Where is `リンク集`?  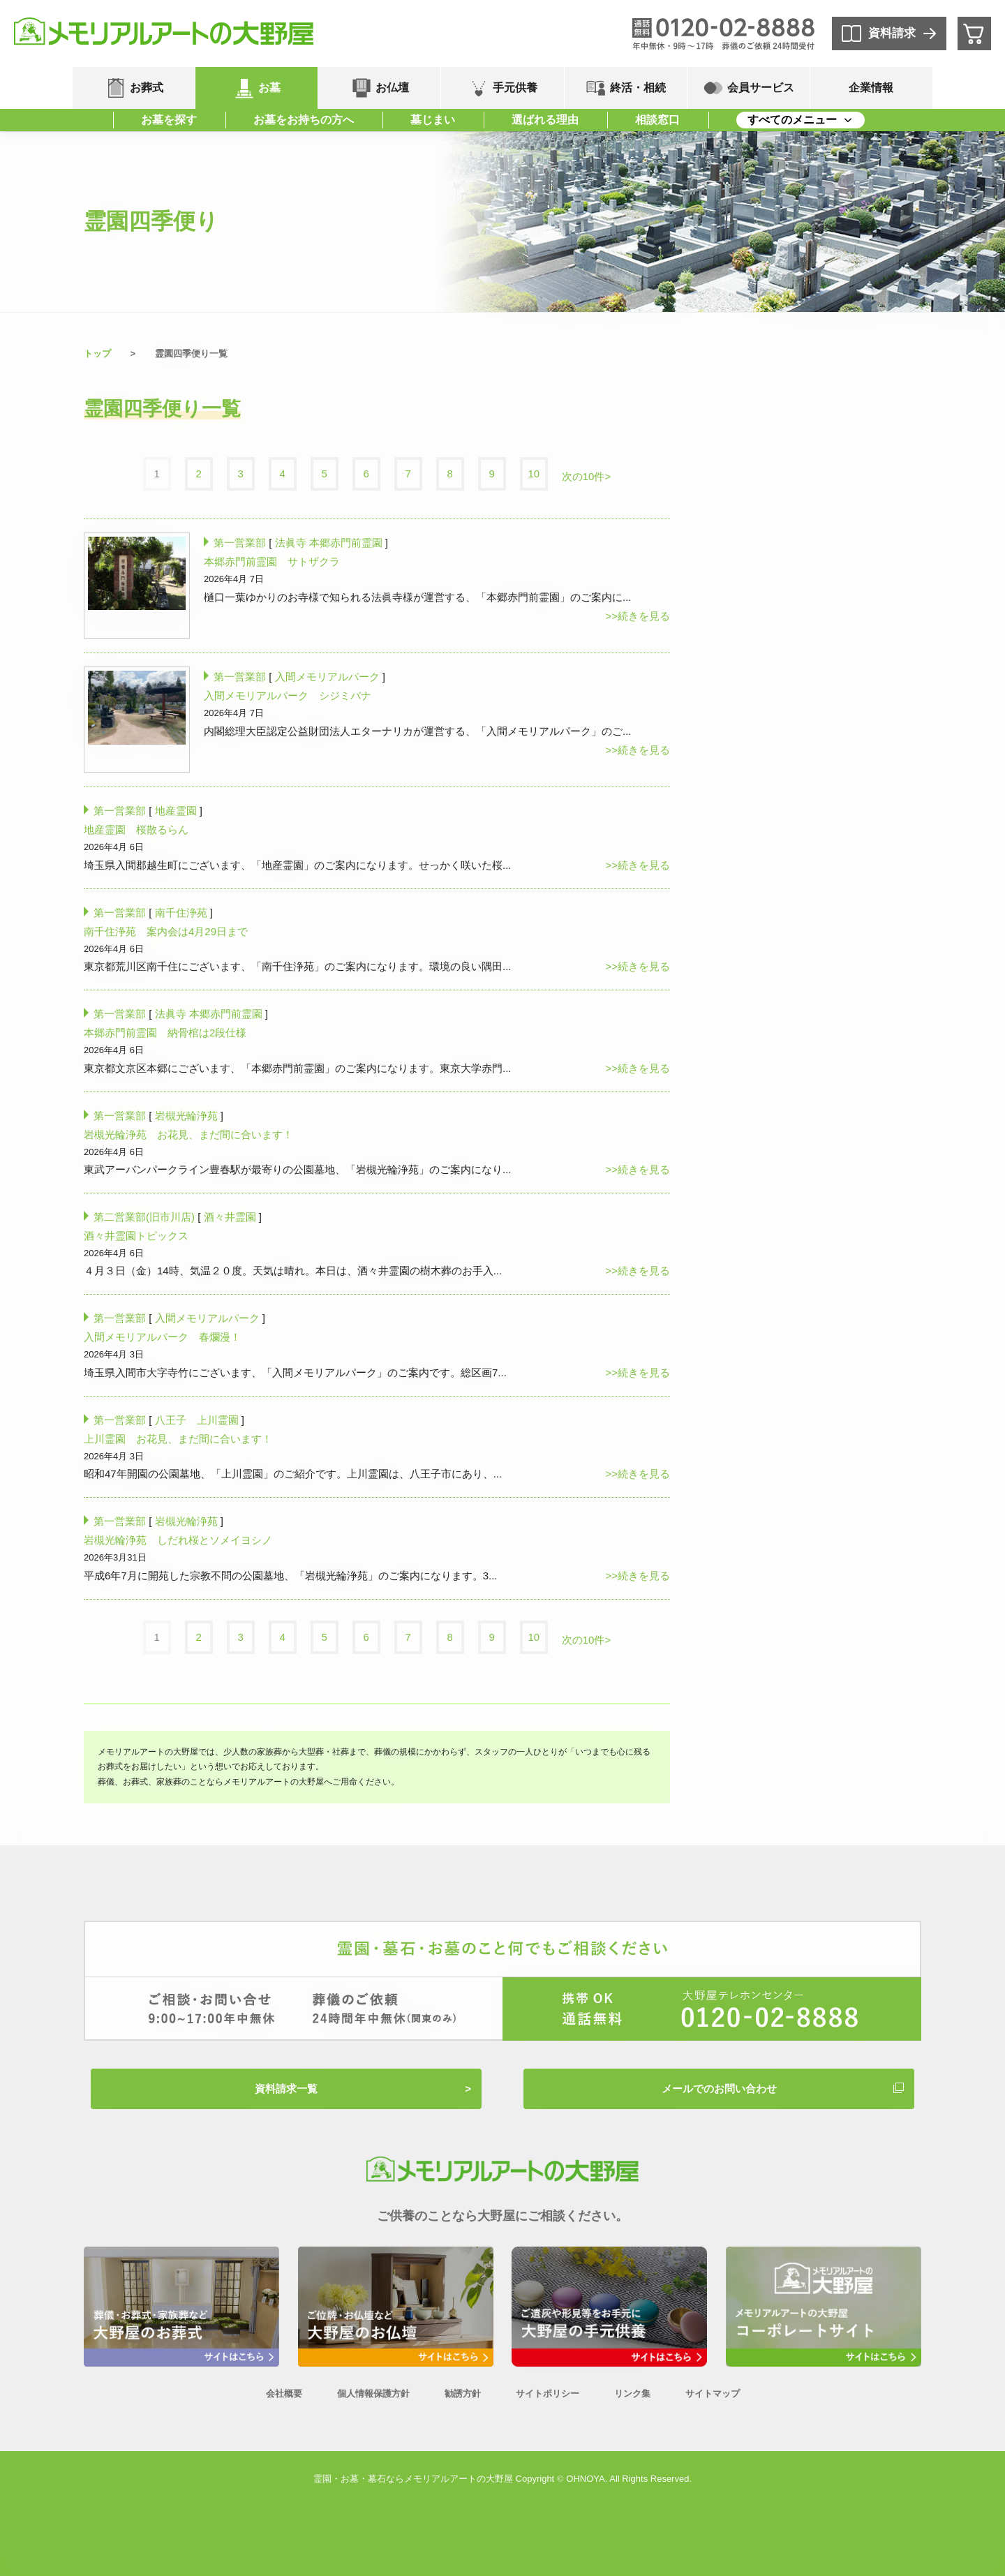
リンク集 is located at coordinates (632, 2393).